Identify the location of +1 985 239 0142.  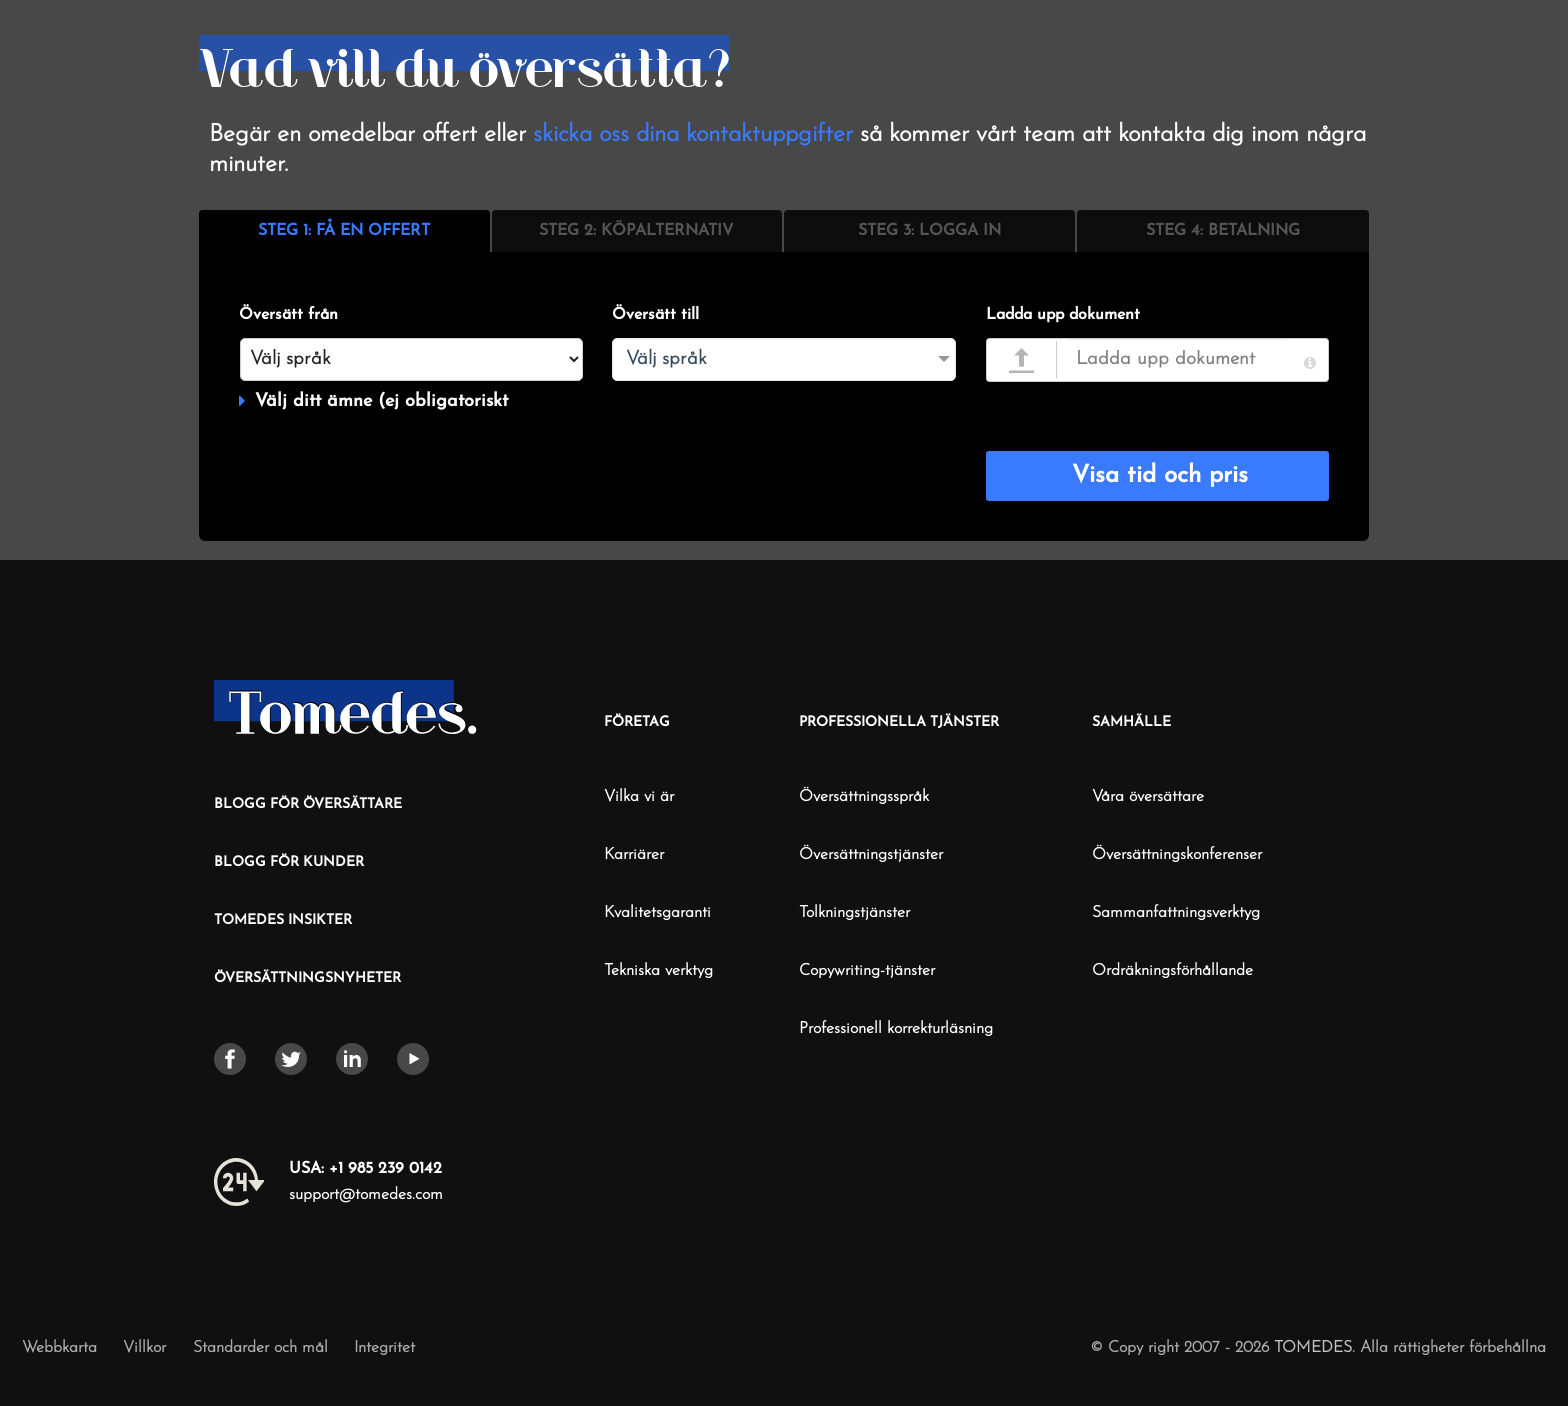
(365, 1169).